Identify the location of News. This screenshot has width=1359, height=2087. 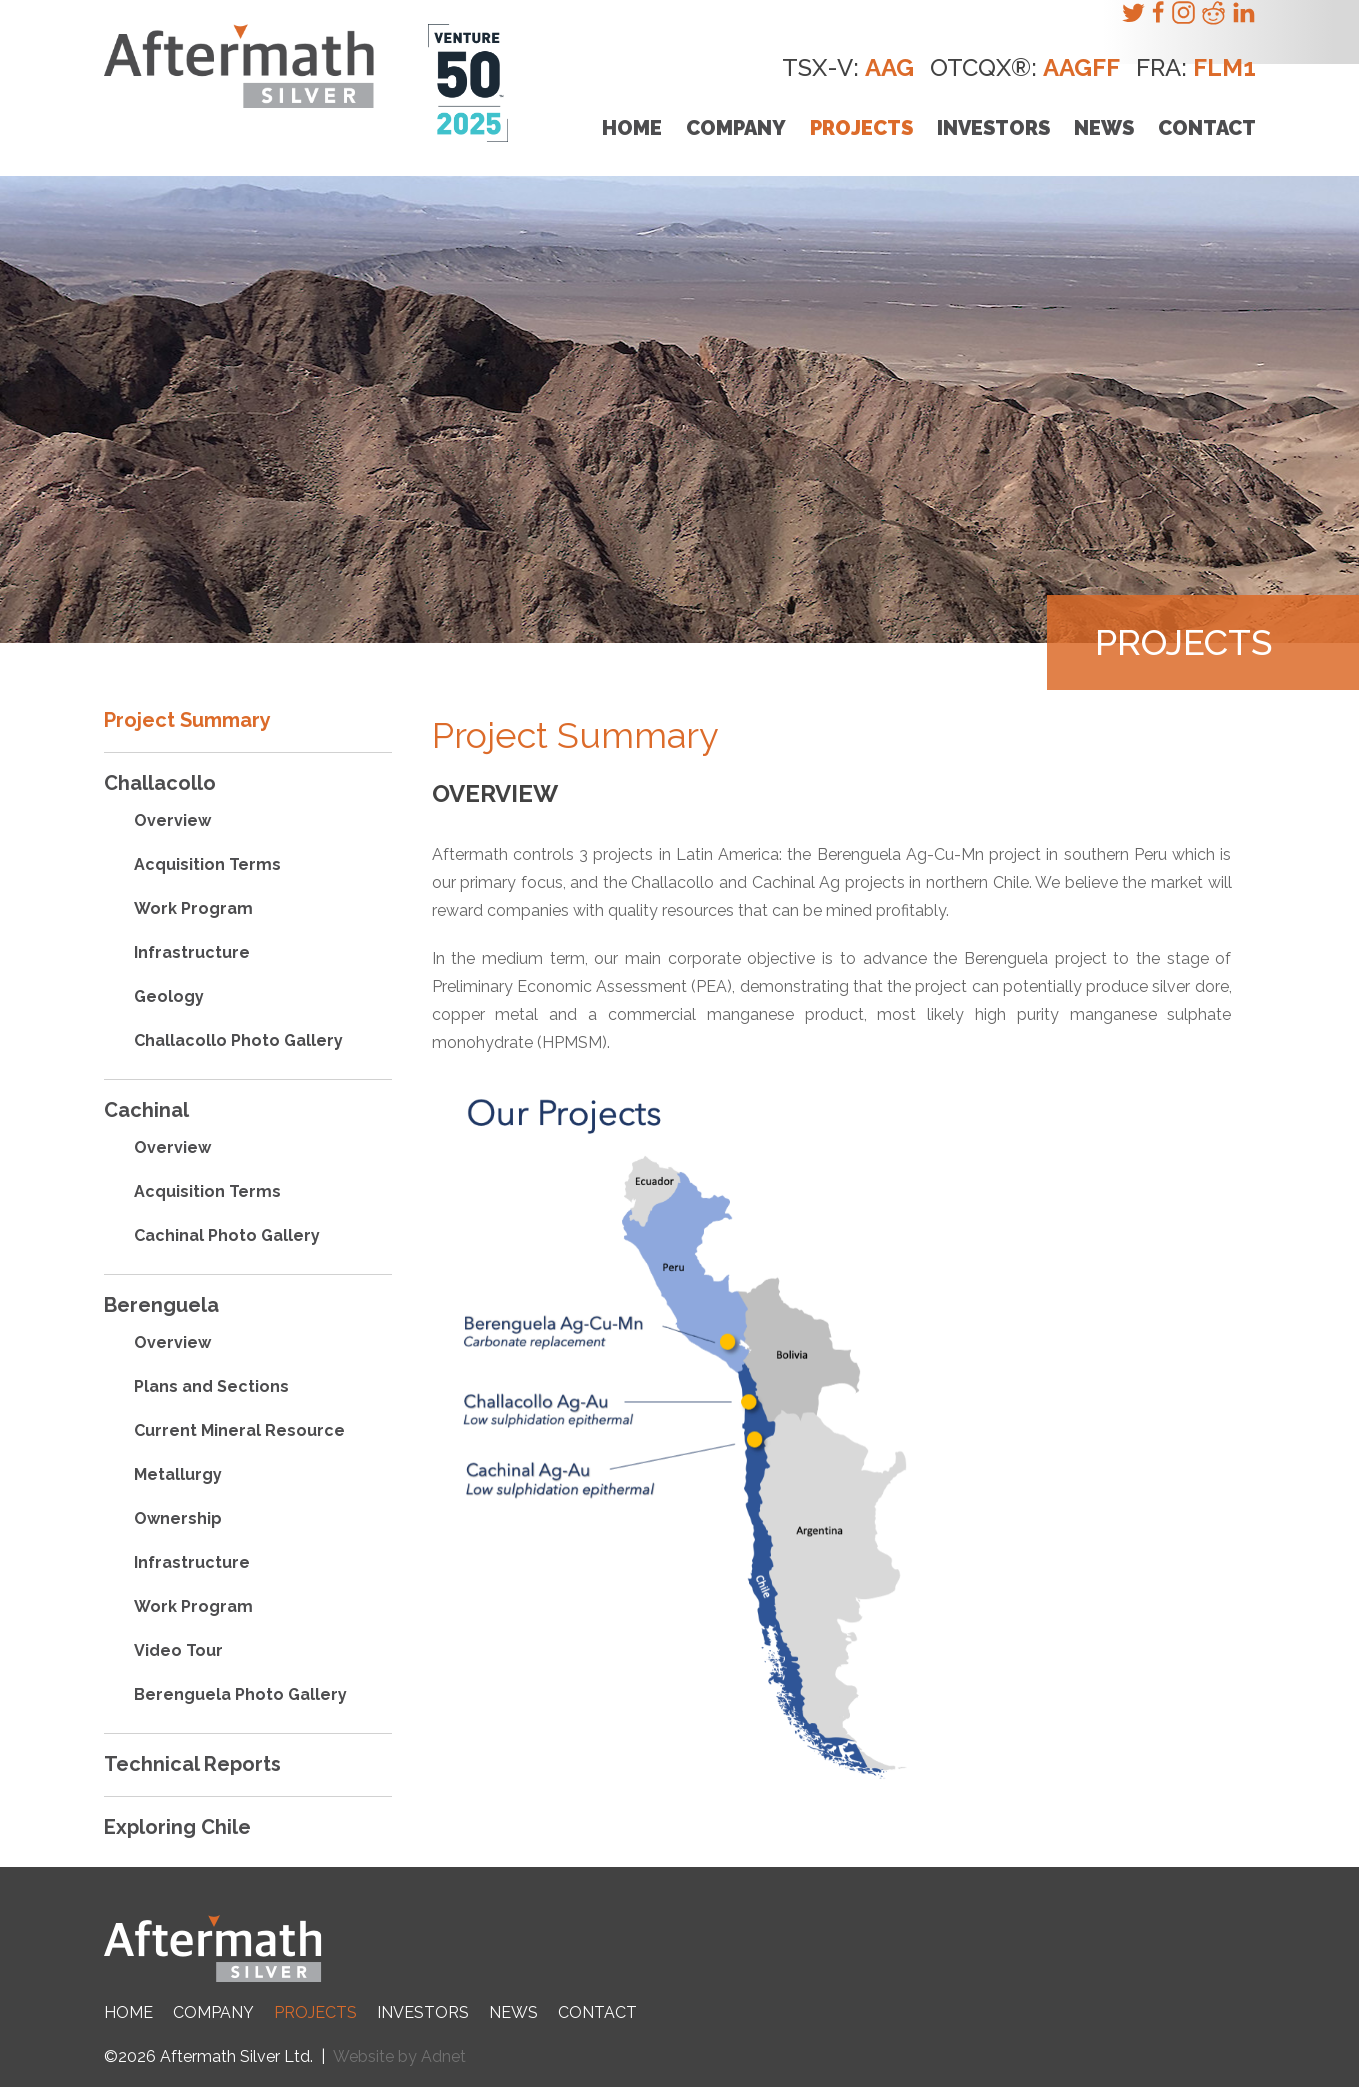
(1104, 128).